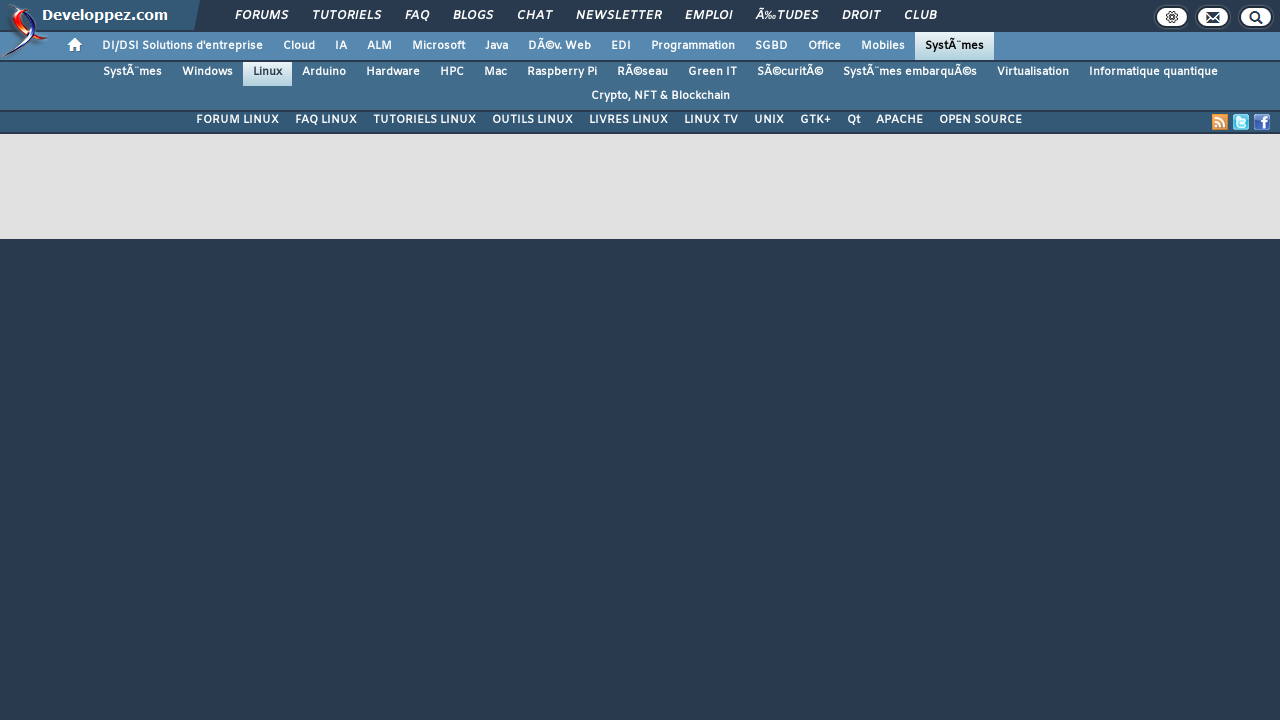 The height and width of the screenshot is (720, 1280). I want to click on GTK+, so click(815, 120).